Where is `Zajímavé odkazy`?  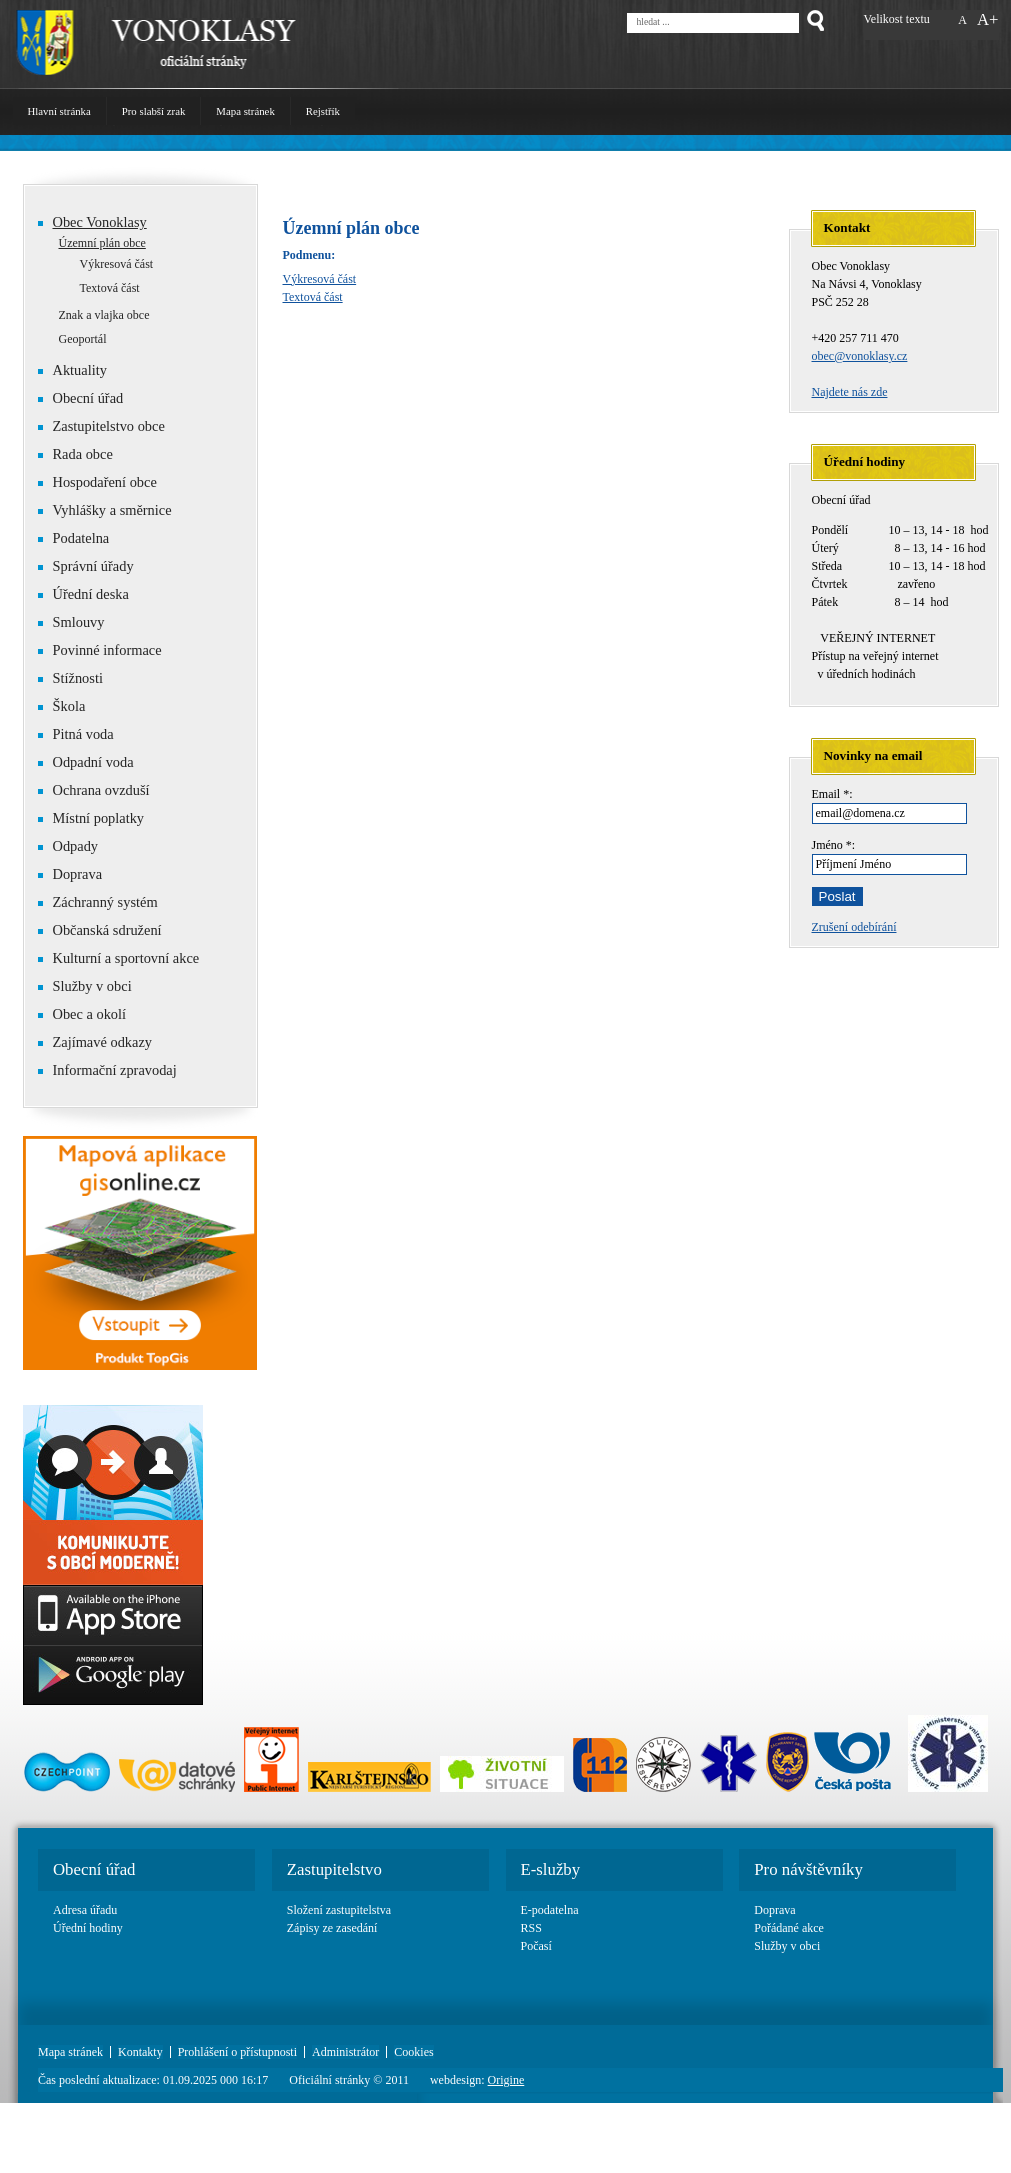 Zajímavé odkazy is located at coordinates (95, 1042).